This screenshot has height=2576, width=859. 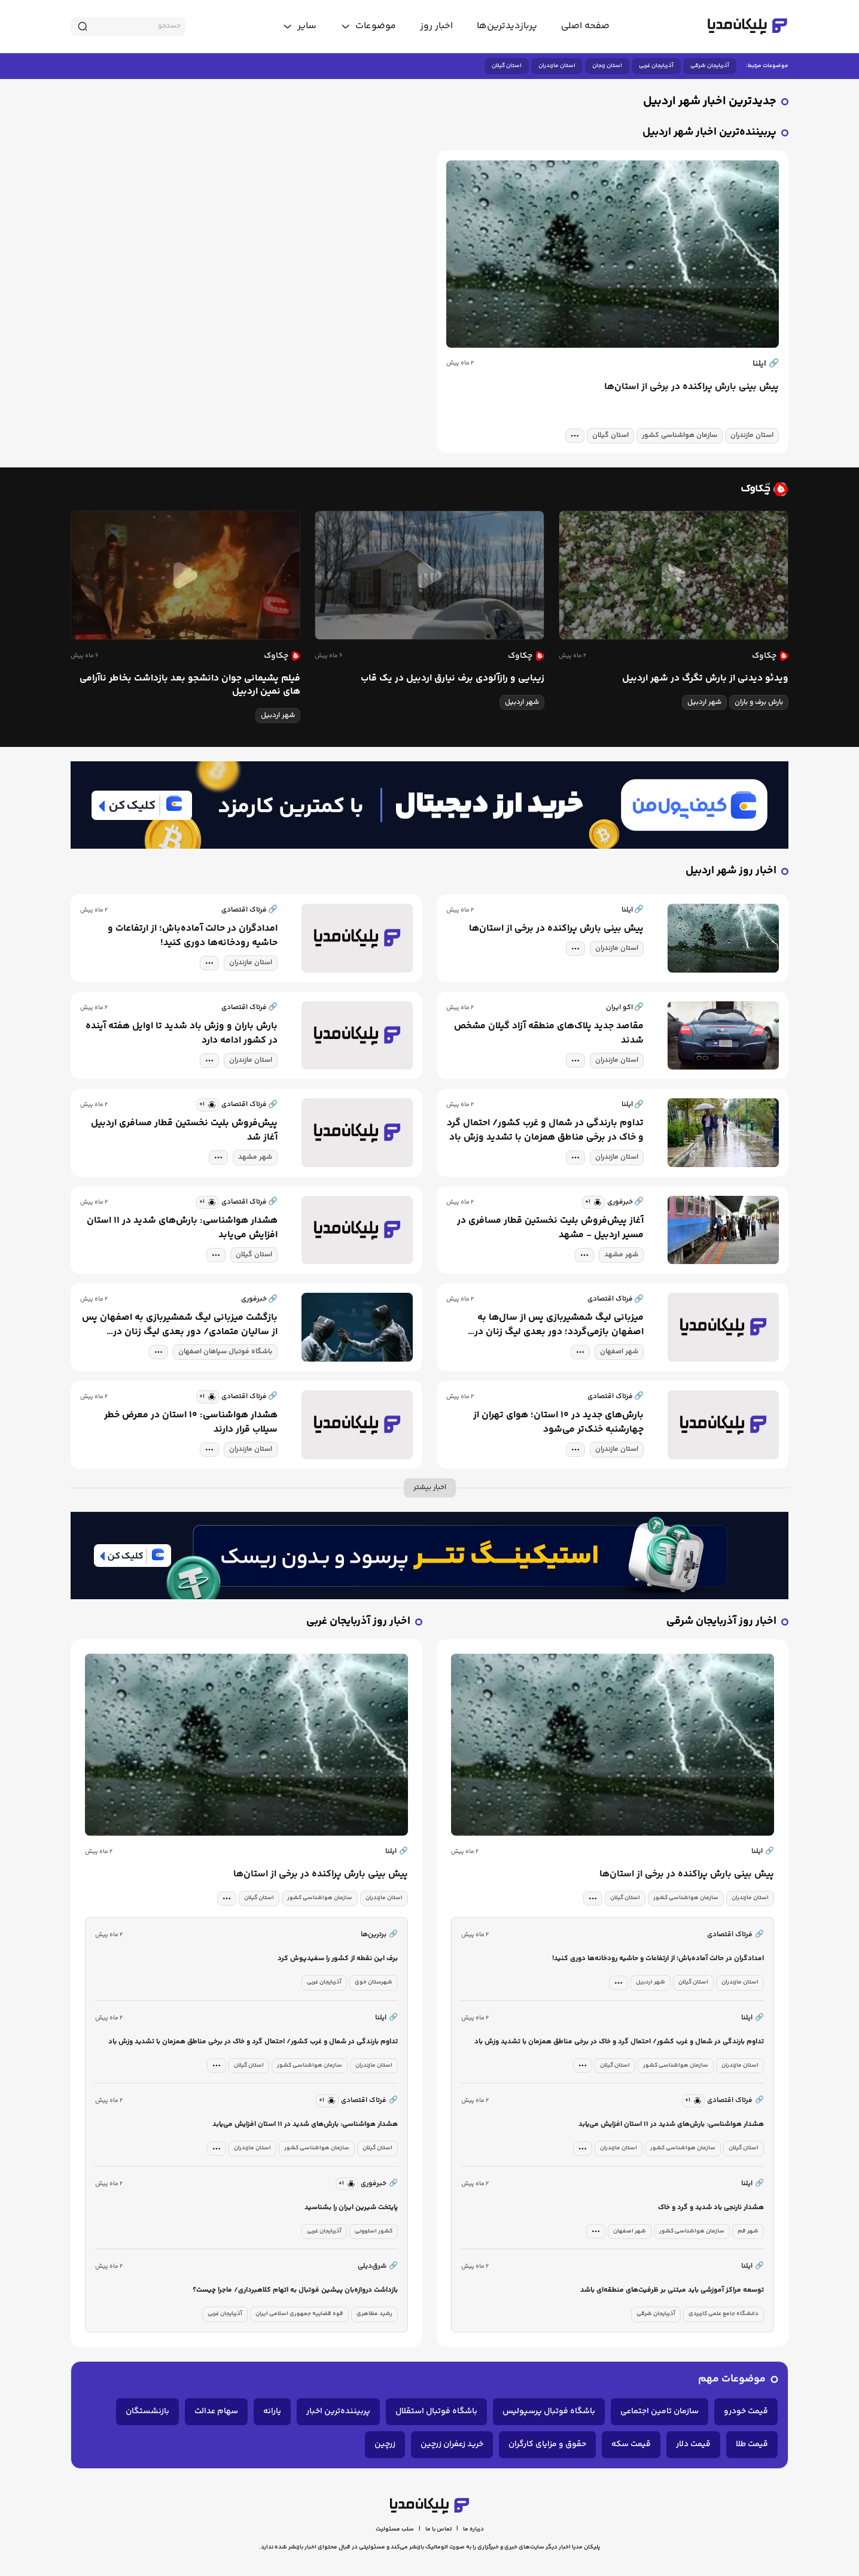 What do you see at coordinates (373, 1982) in the screenshot?
I see `شهرستان خوی` at bounding box center [373, 1982].